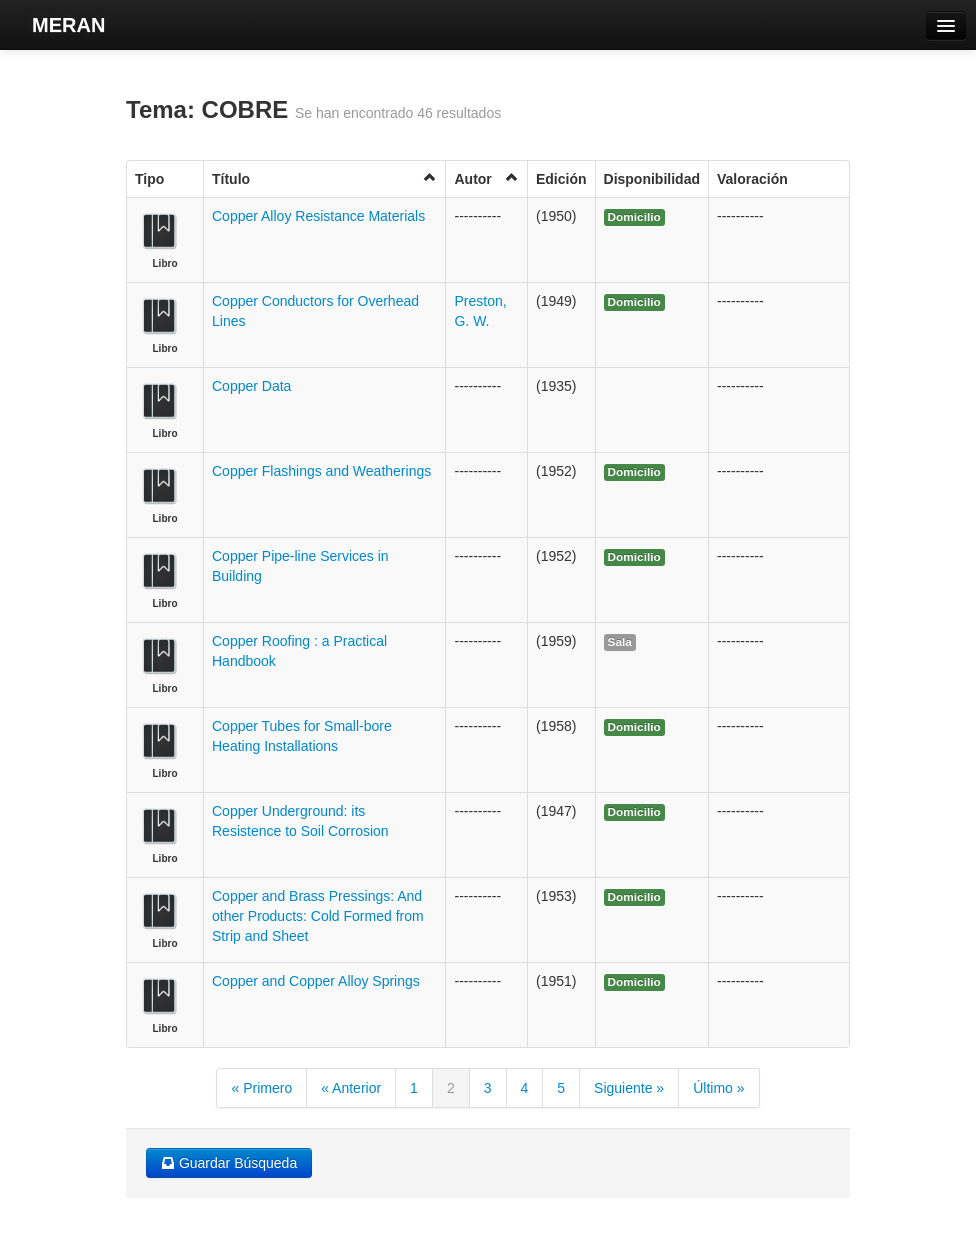  Describe the element at coordinates (629, 1088) in the screenshot. I see `Siguiente »` at that location.